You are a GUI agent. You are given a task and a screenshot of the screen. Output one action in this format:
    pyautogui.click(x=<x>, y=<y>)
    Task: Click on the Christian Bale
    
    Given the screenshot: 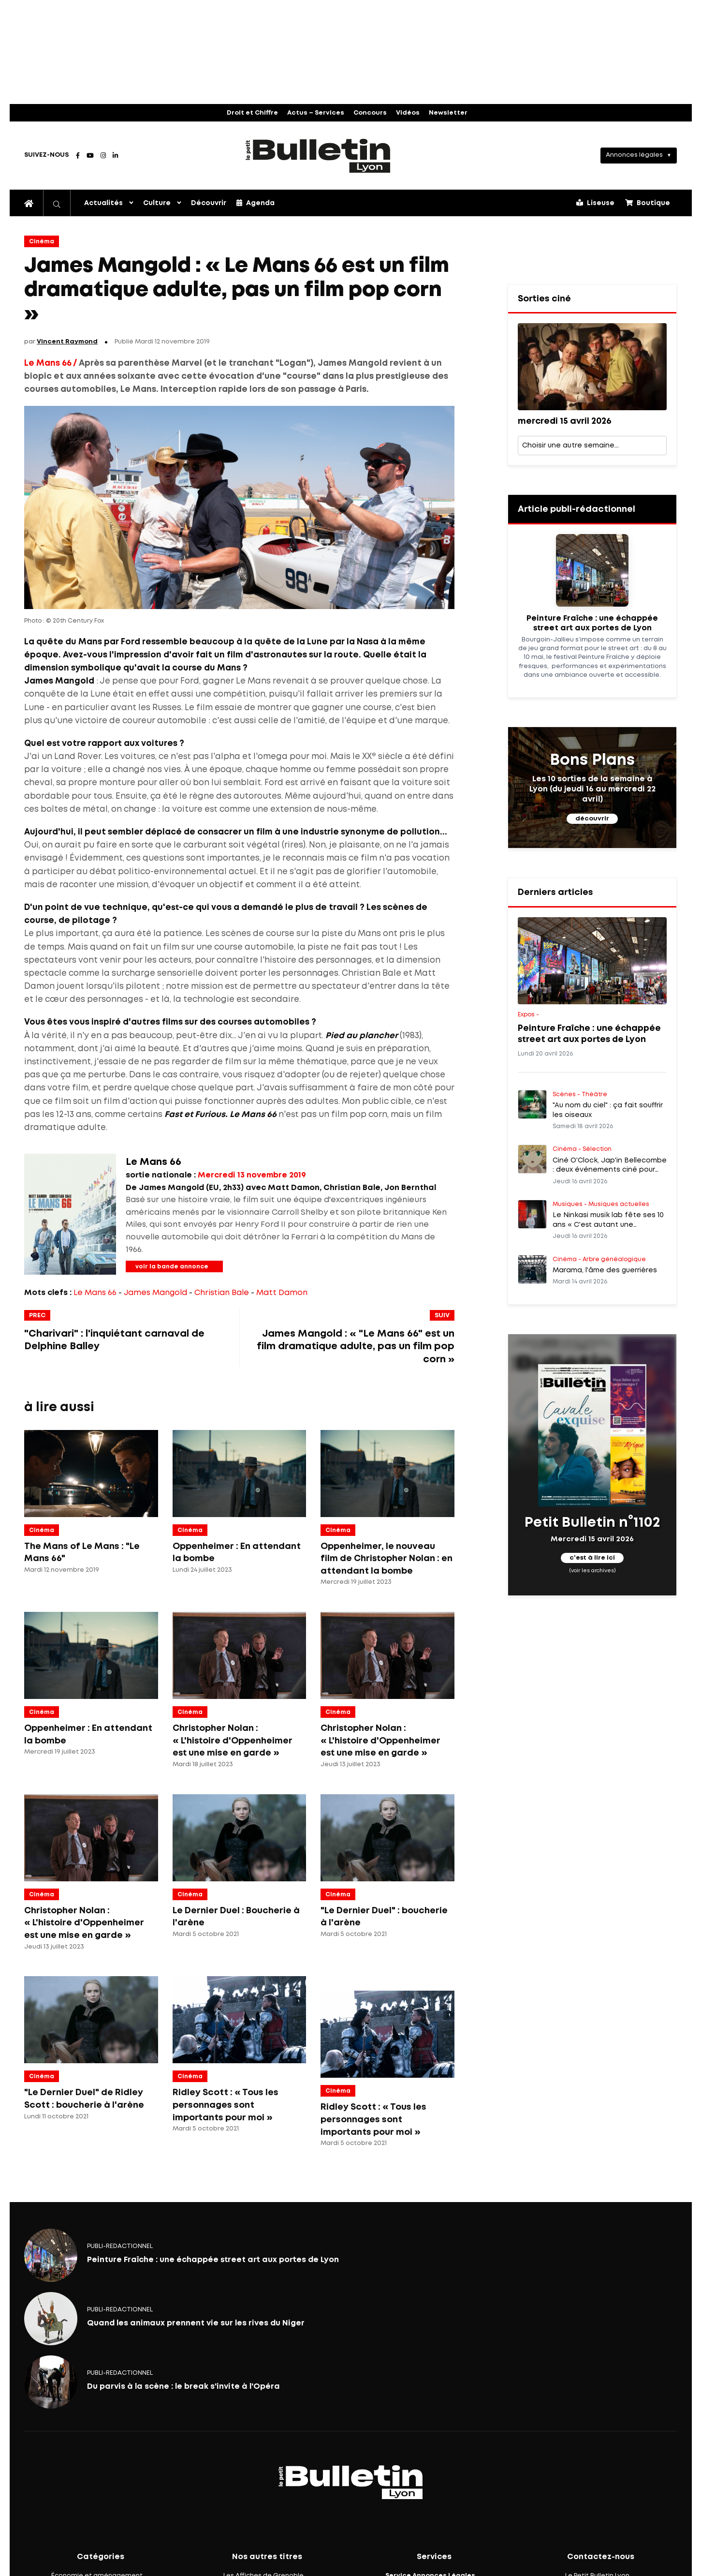 What is the action you would take?
    pyautogui.click(x=221, y=1292)
    